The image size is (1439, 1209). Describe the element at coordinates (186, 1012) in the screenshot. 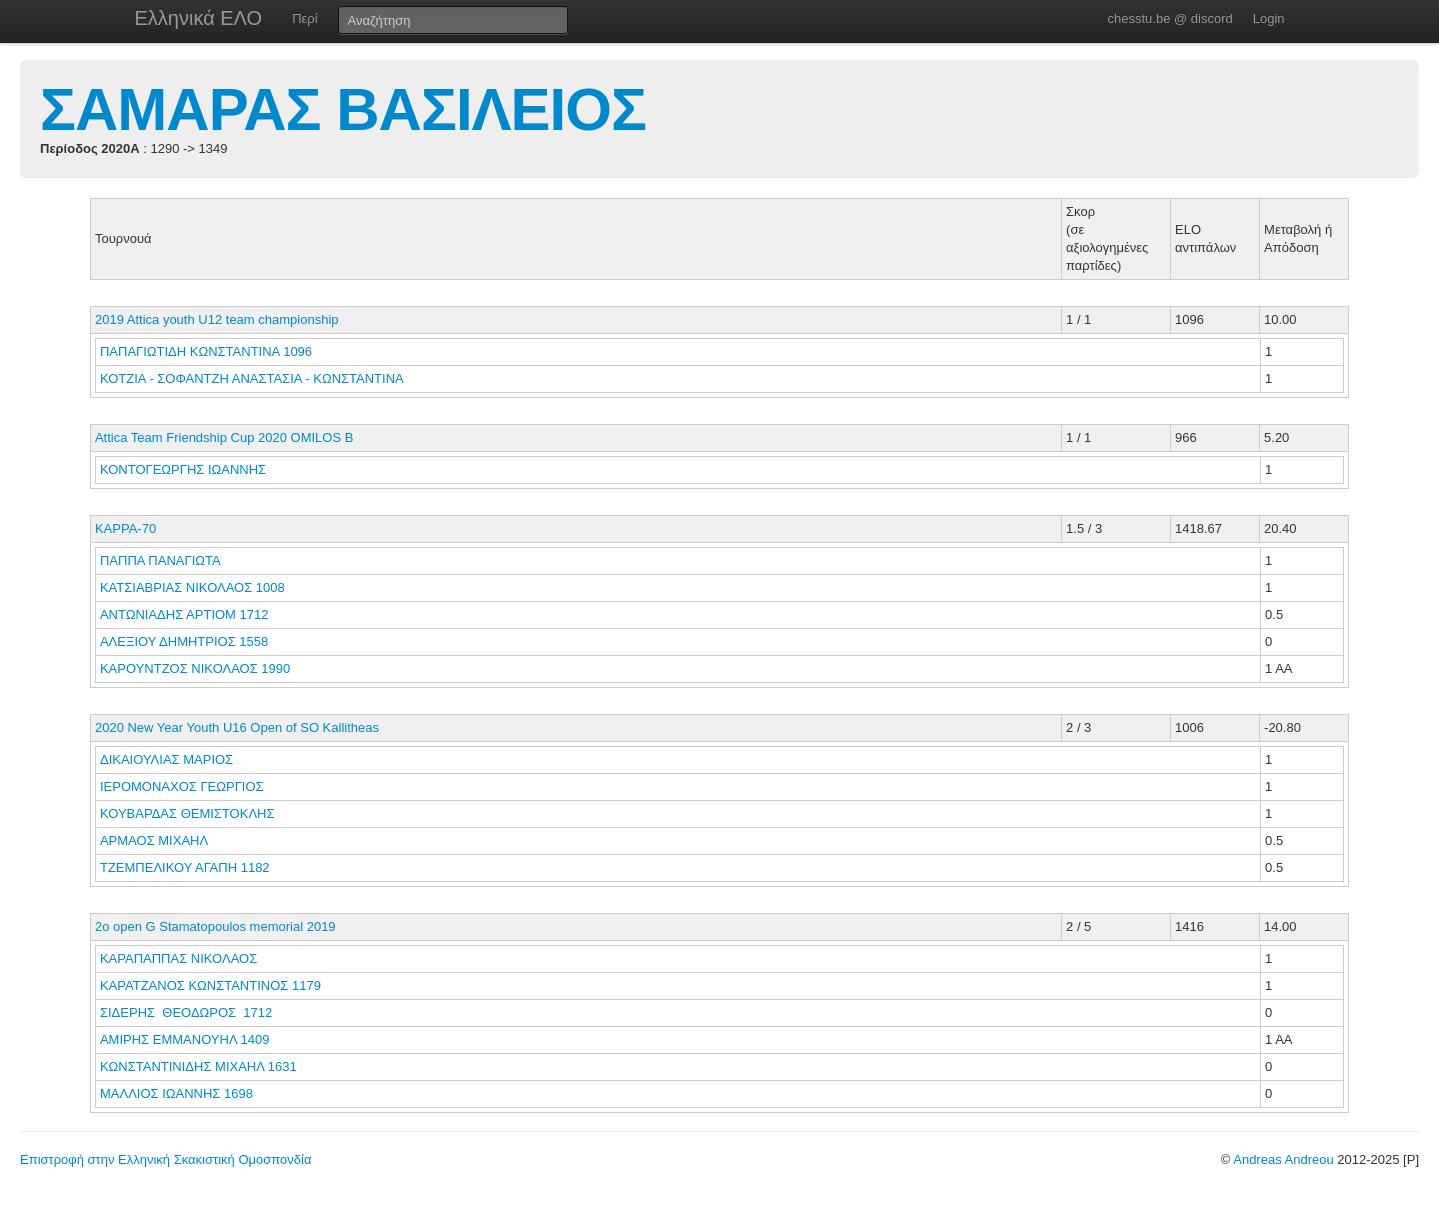

I see `ΣΙΔΕΡΗΣ ΘΕΟΔΩΡΟΣ 1712` at that location.